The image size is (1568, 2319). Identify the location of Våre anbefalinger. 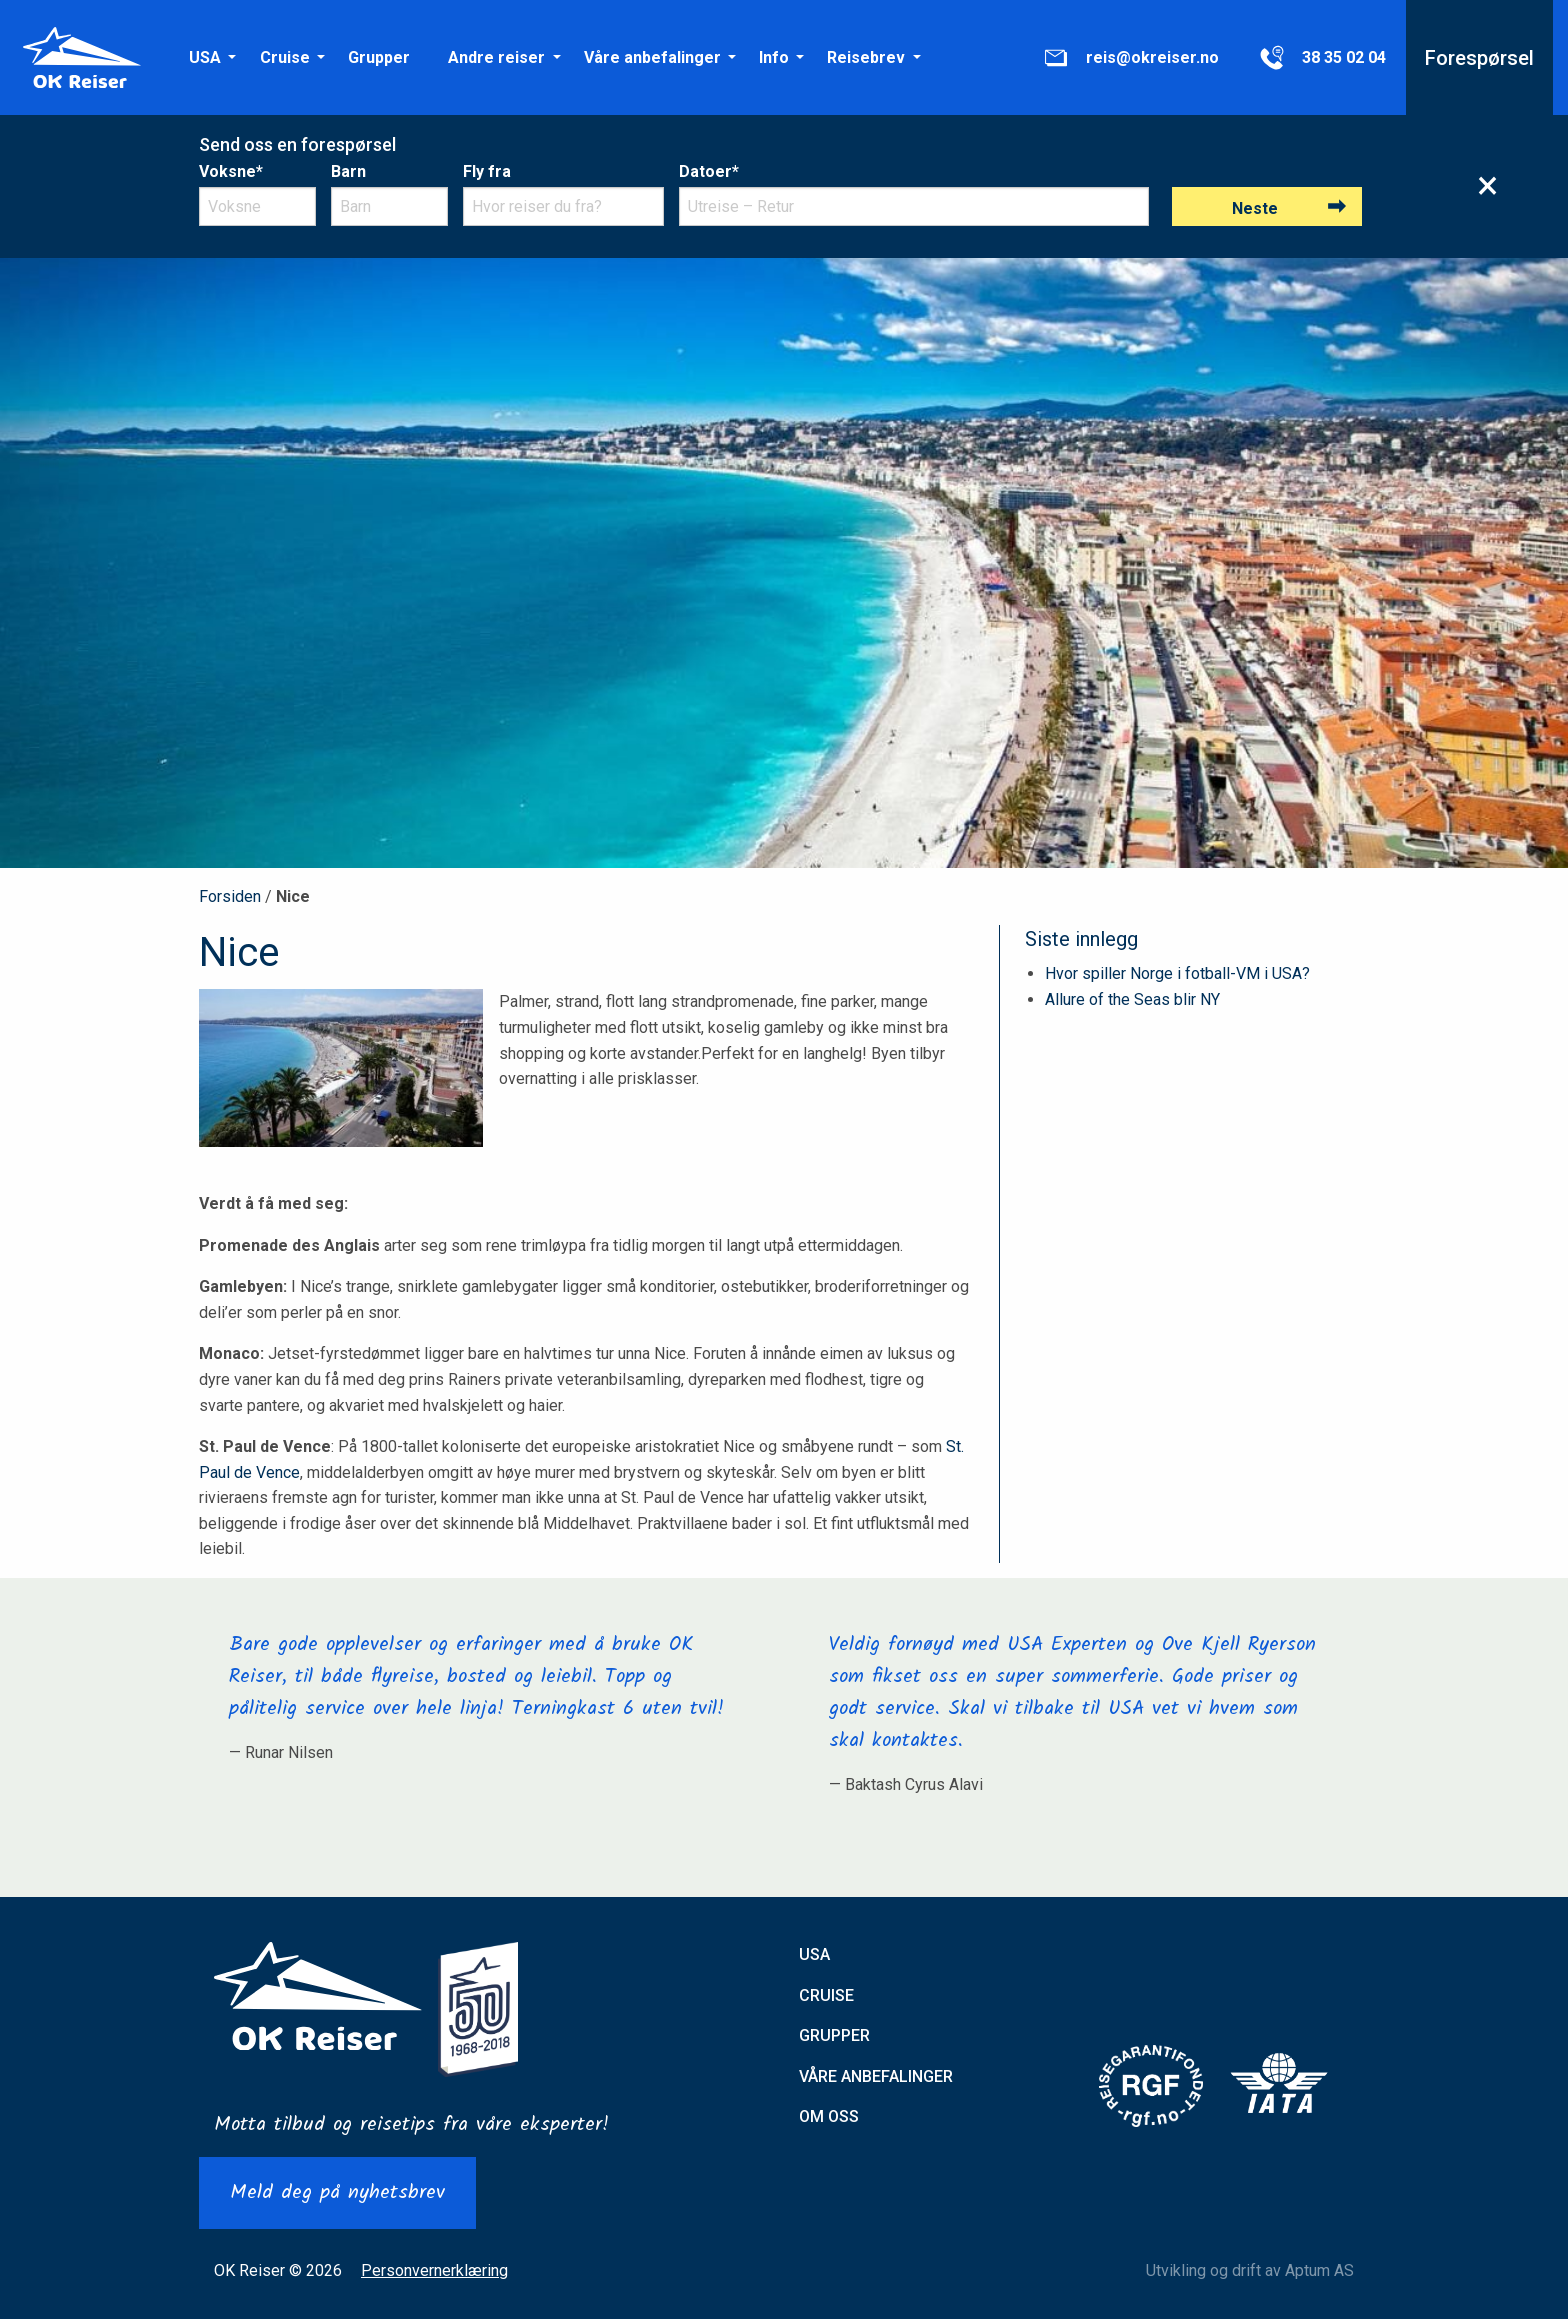
(652, 57).